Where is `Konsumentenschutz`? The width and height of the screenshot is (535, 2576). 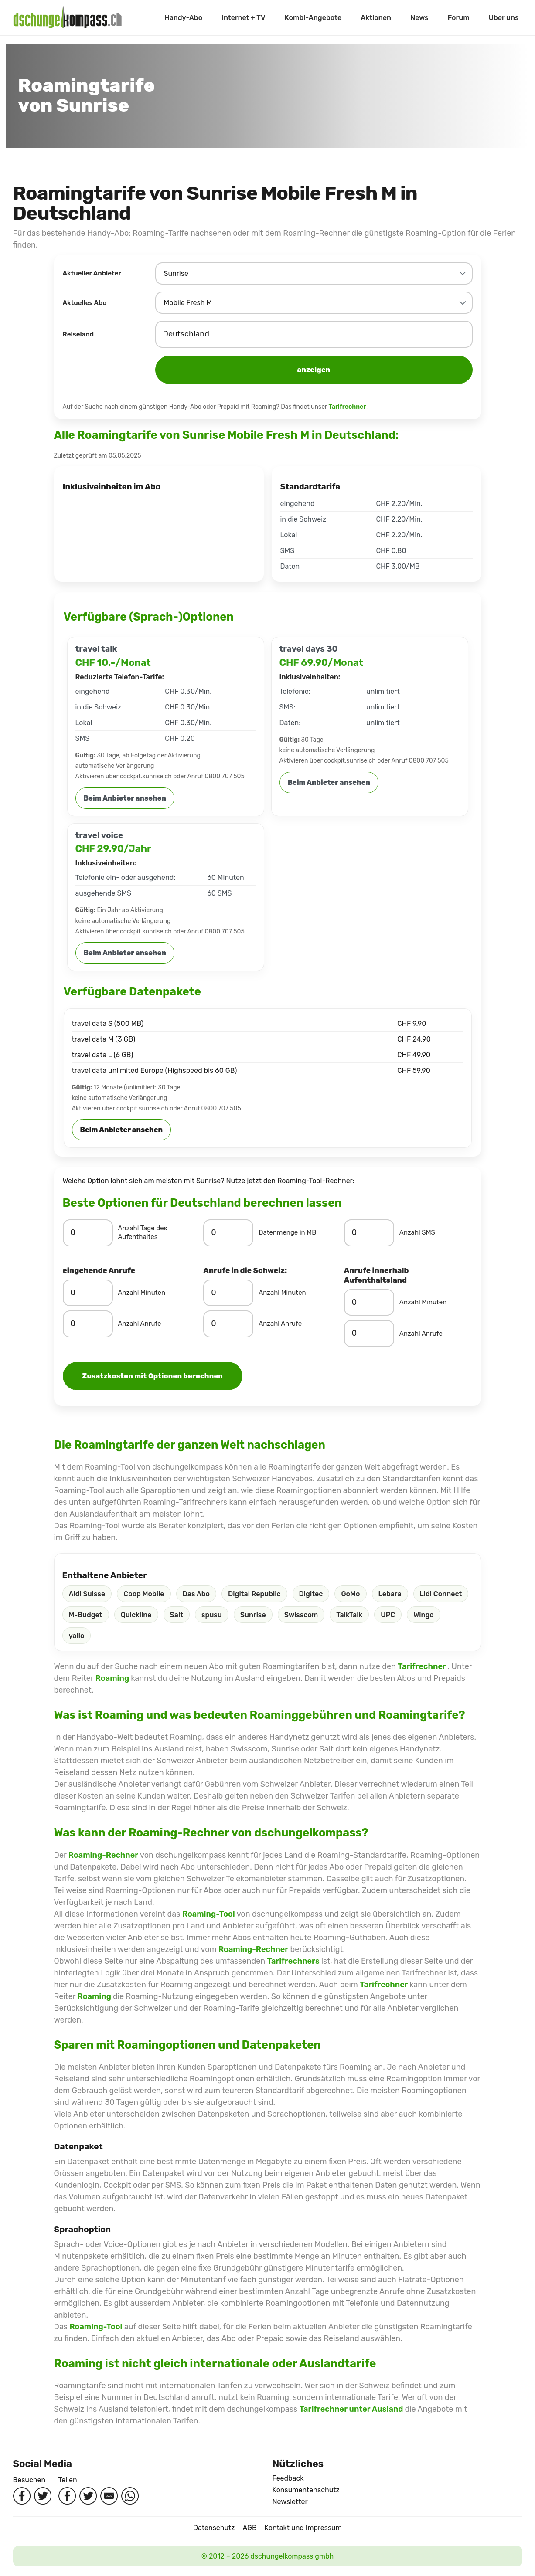
Konsumentenschutz is located at coordinates (306, 2490).